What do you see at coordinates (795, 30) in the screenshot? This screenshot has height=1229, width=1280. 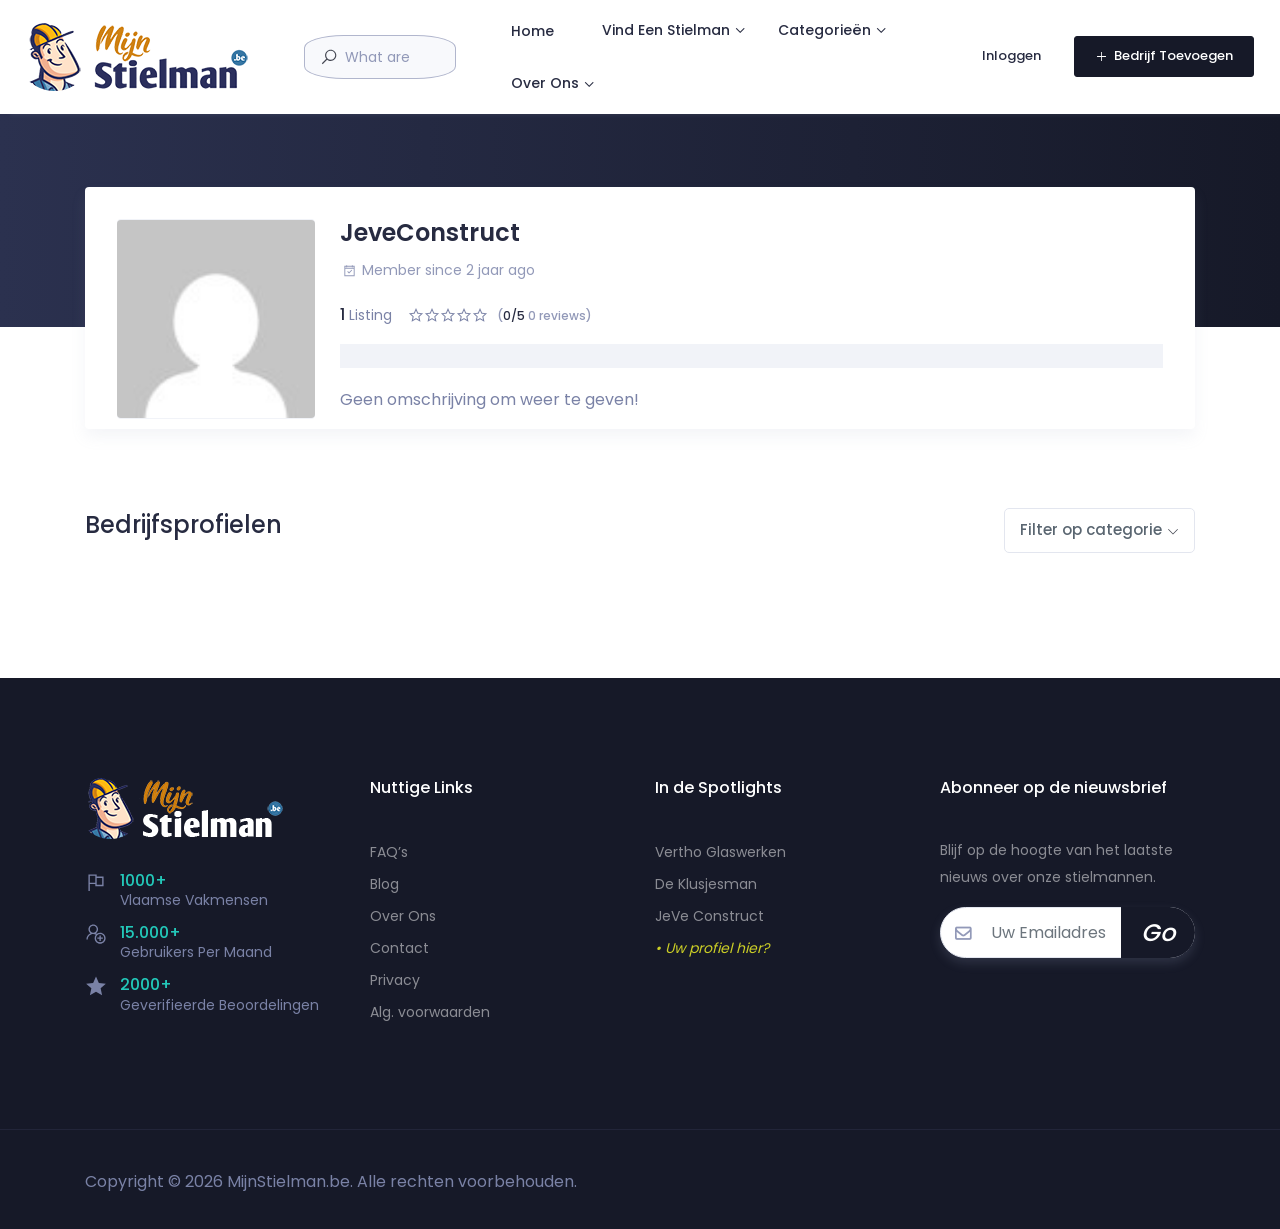 I see `Vind Een Stielman` at bounding box center [795, 30].